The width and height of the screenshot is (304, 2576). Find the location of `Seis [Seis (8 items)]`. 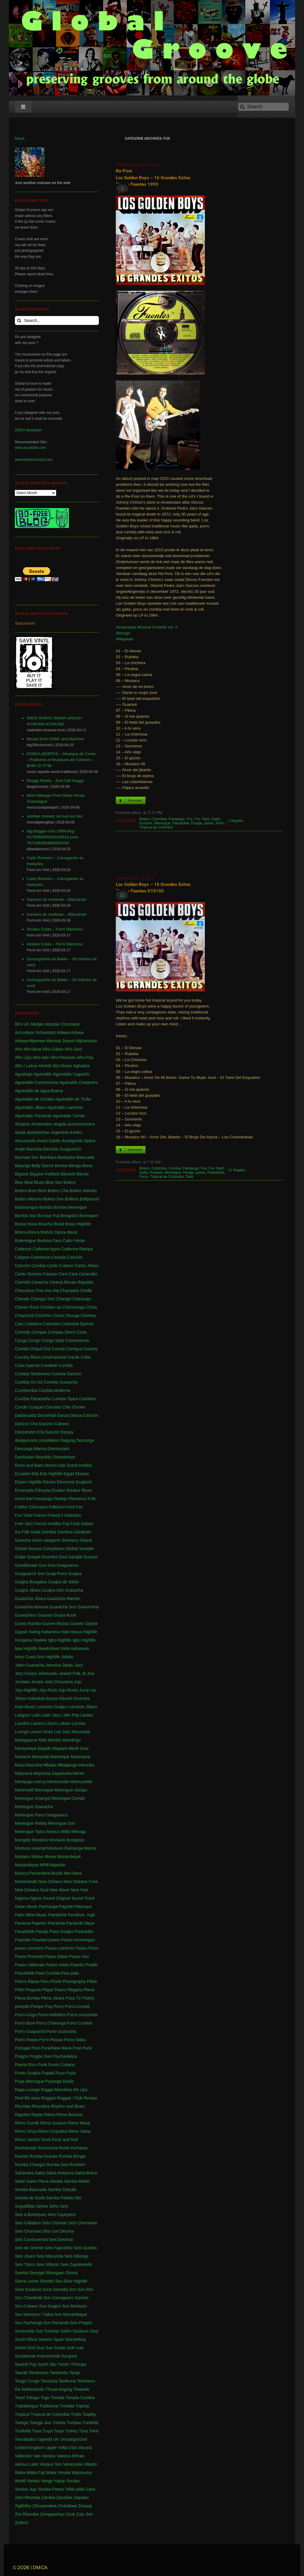

Seis [Seis (8 items)] is located at coordinates (64, 2206).